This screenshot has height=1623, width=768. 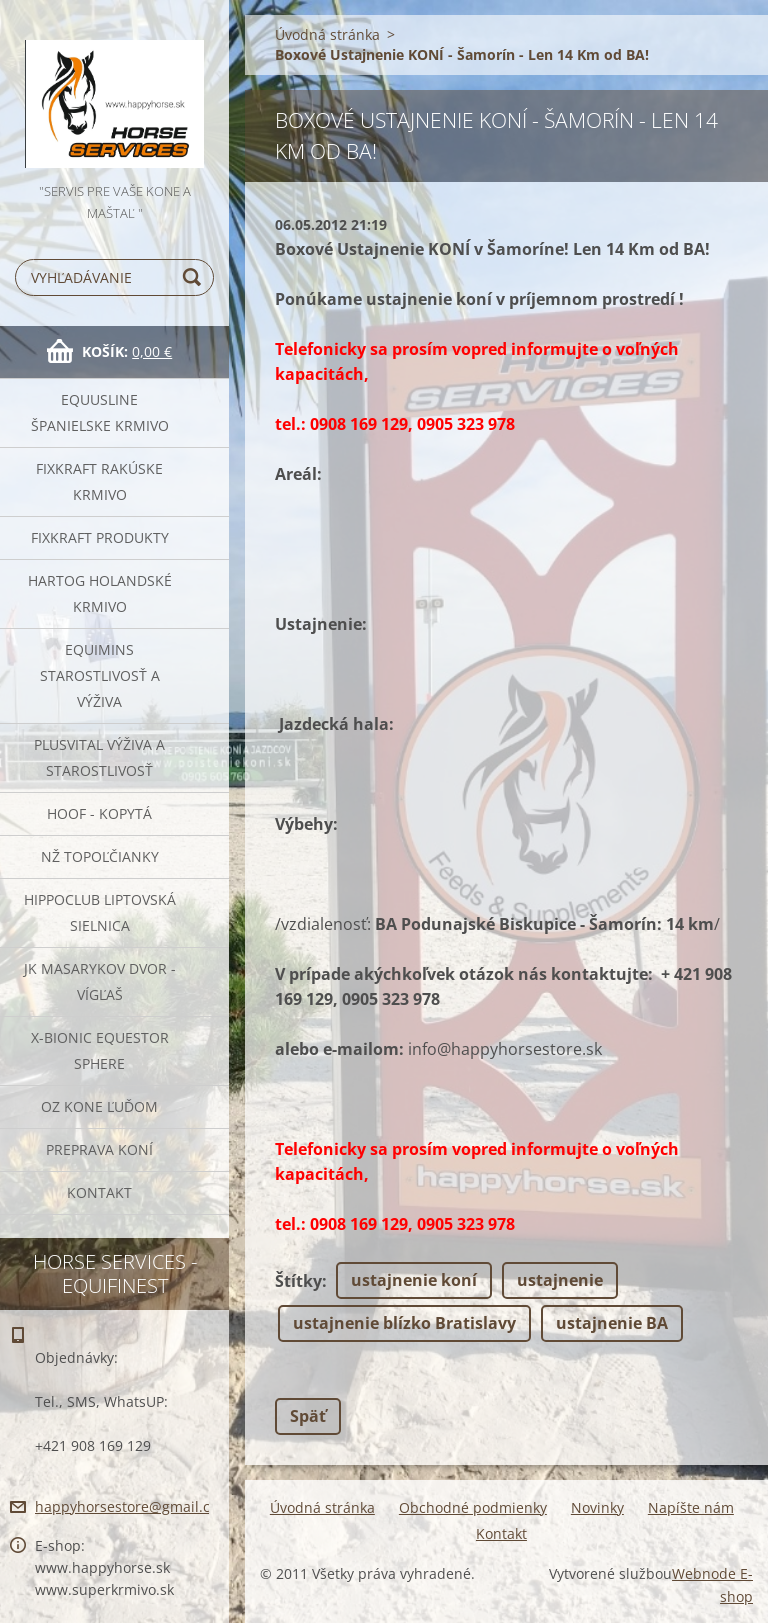 I want to click on Hartog Holandské krmivo, so click(x=100, y=593).